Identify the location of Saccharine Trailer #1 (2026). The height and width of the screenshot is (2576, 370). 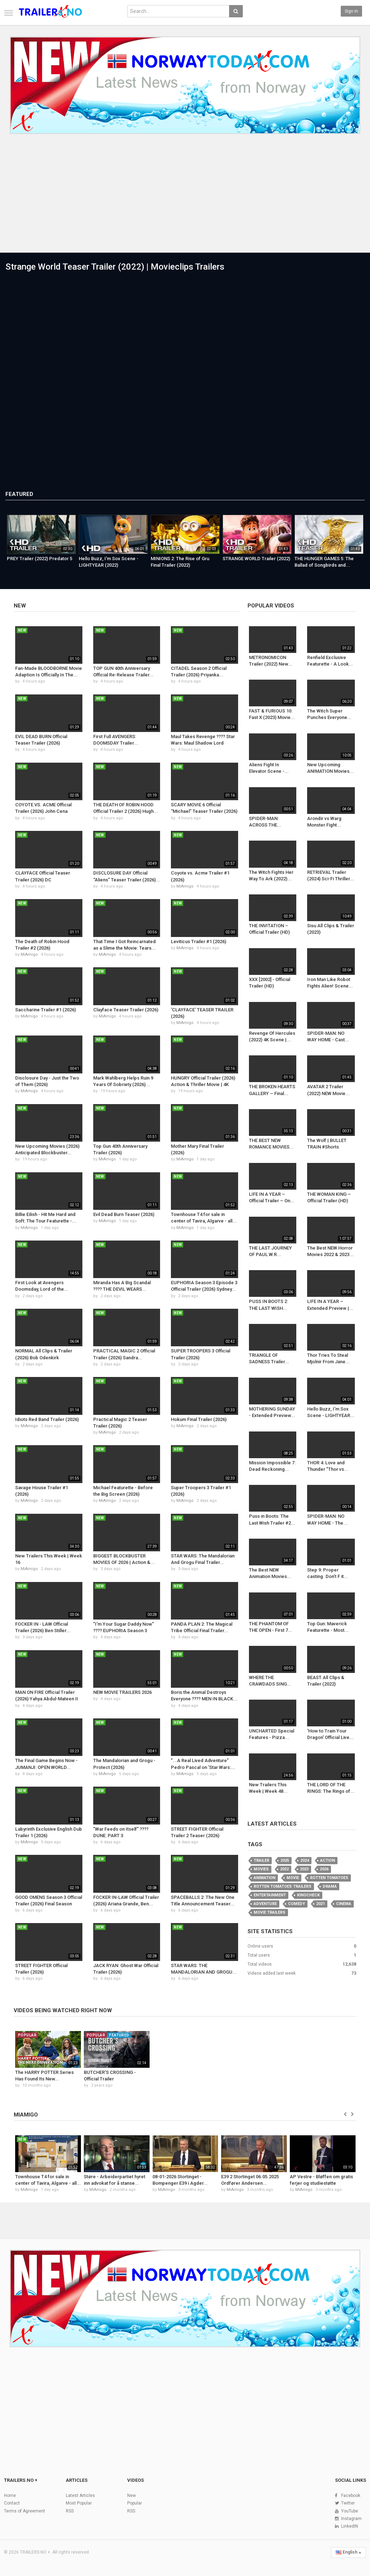
(45, 1009).